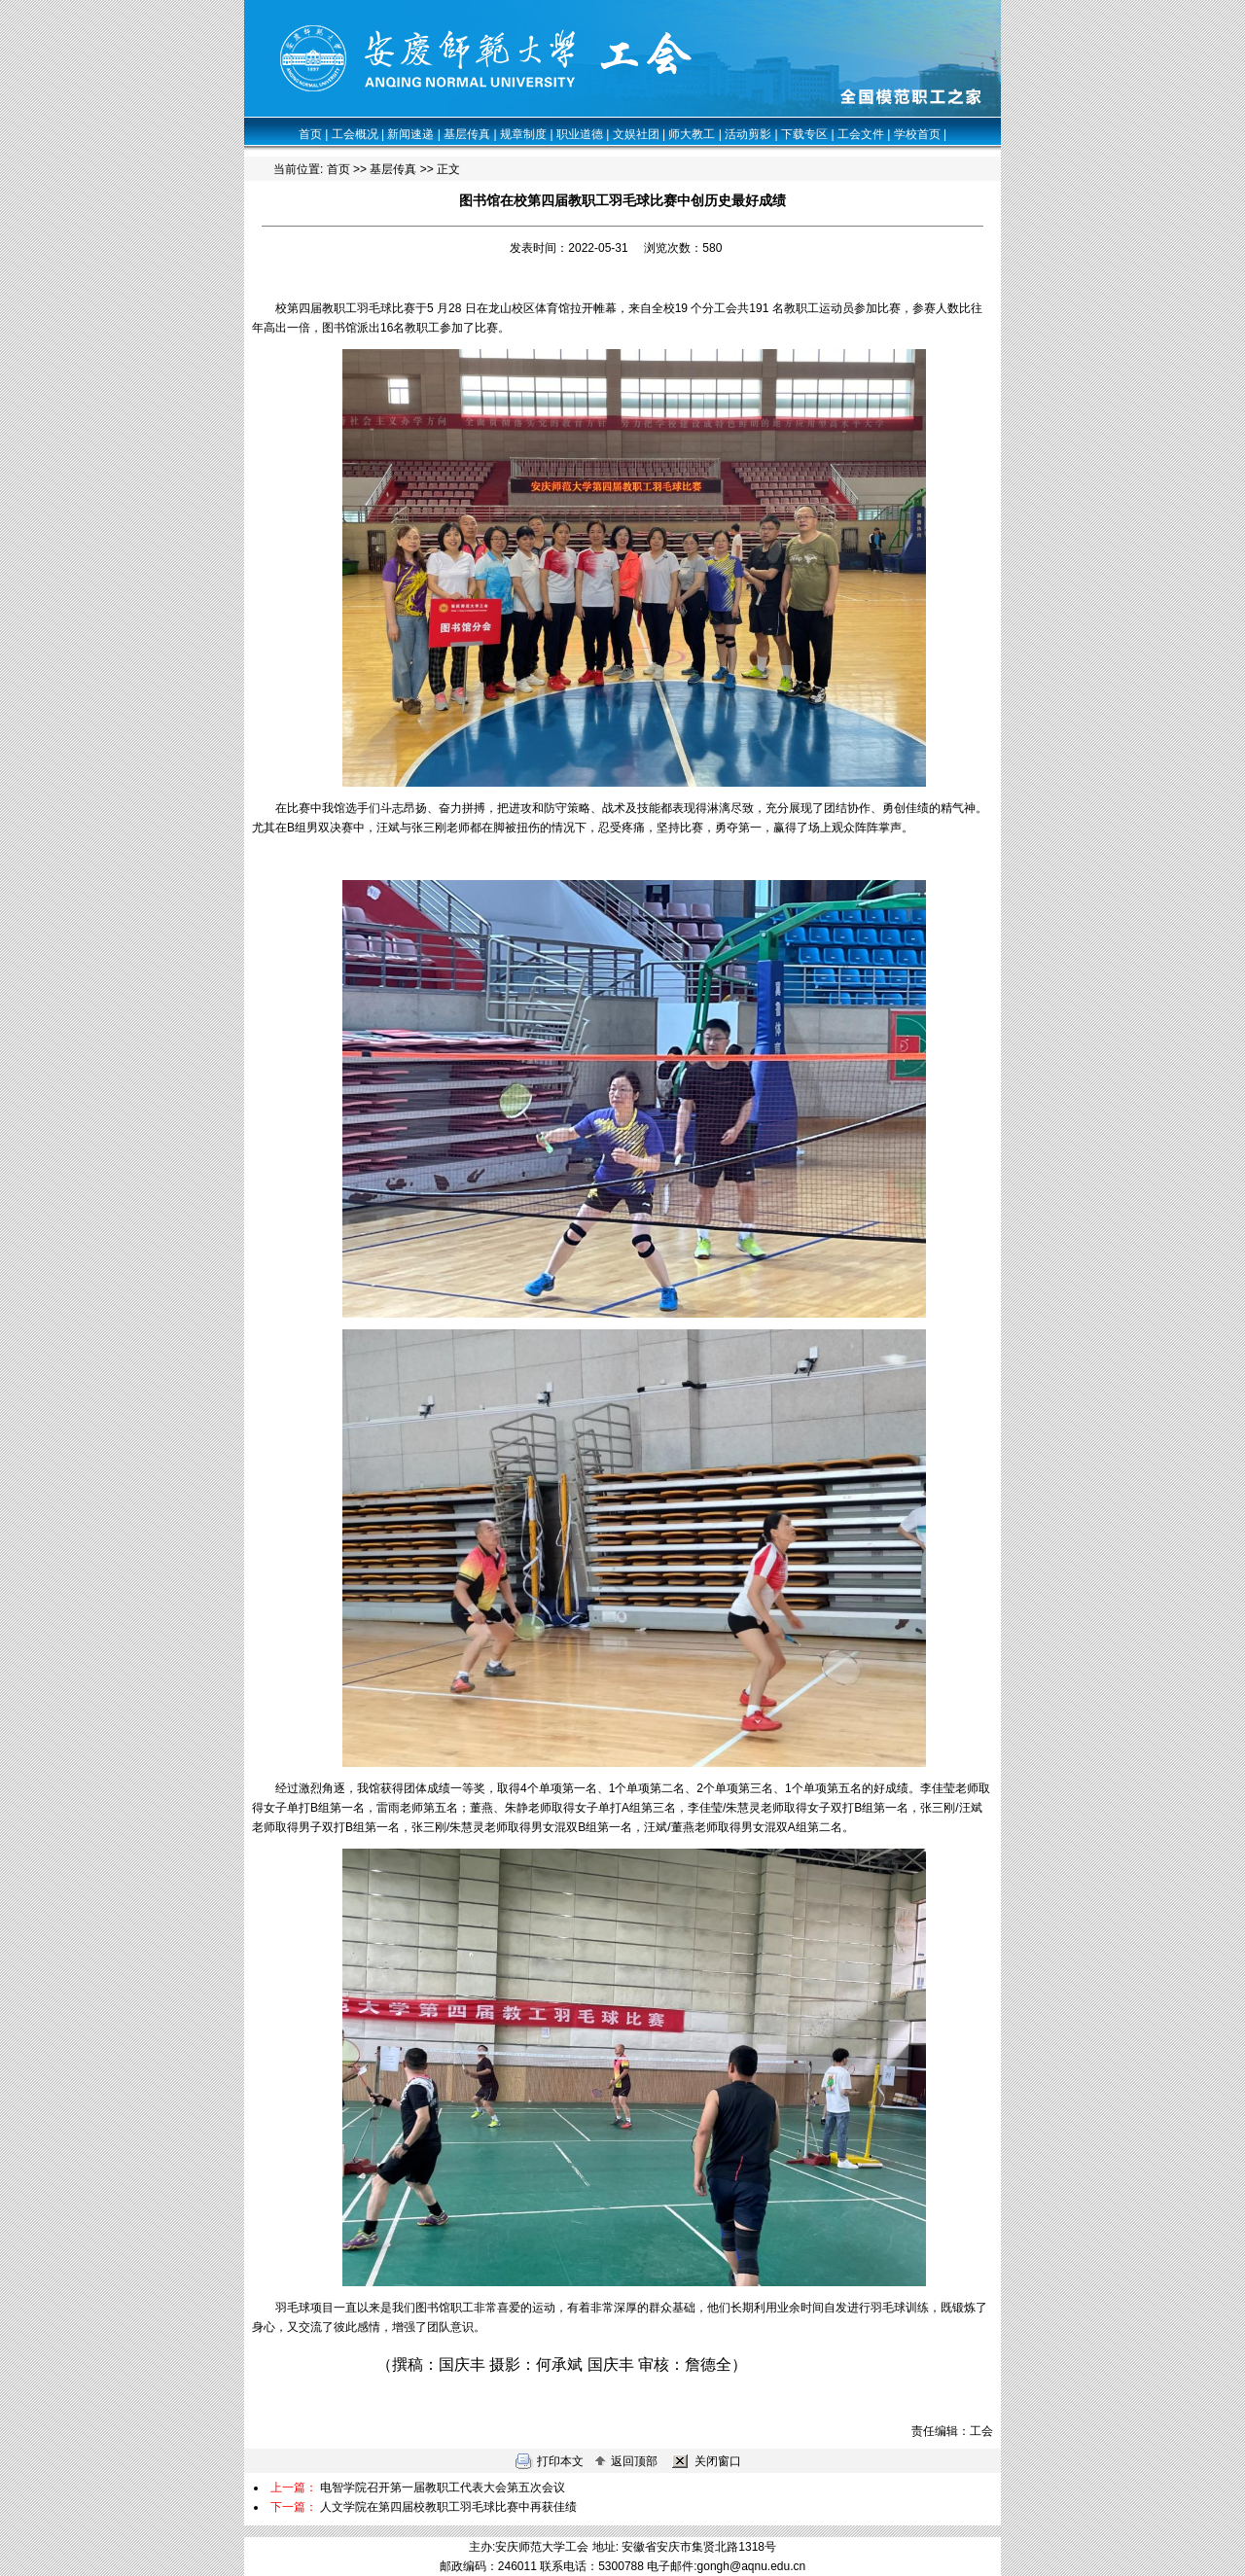 The image size is (1245, 2576). I want to click on 工会, so click(981, 2431).